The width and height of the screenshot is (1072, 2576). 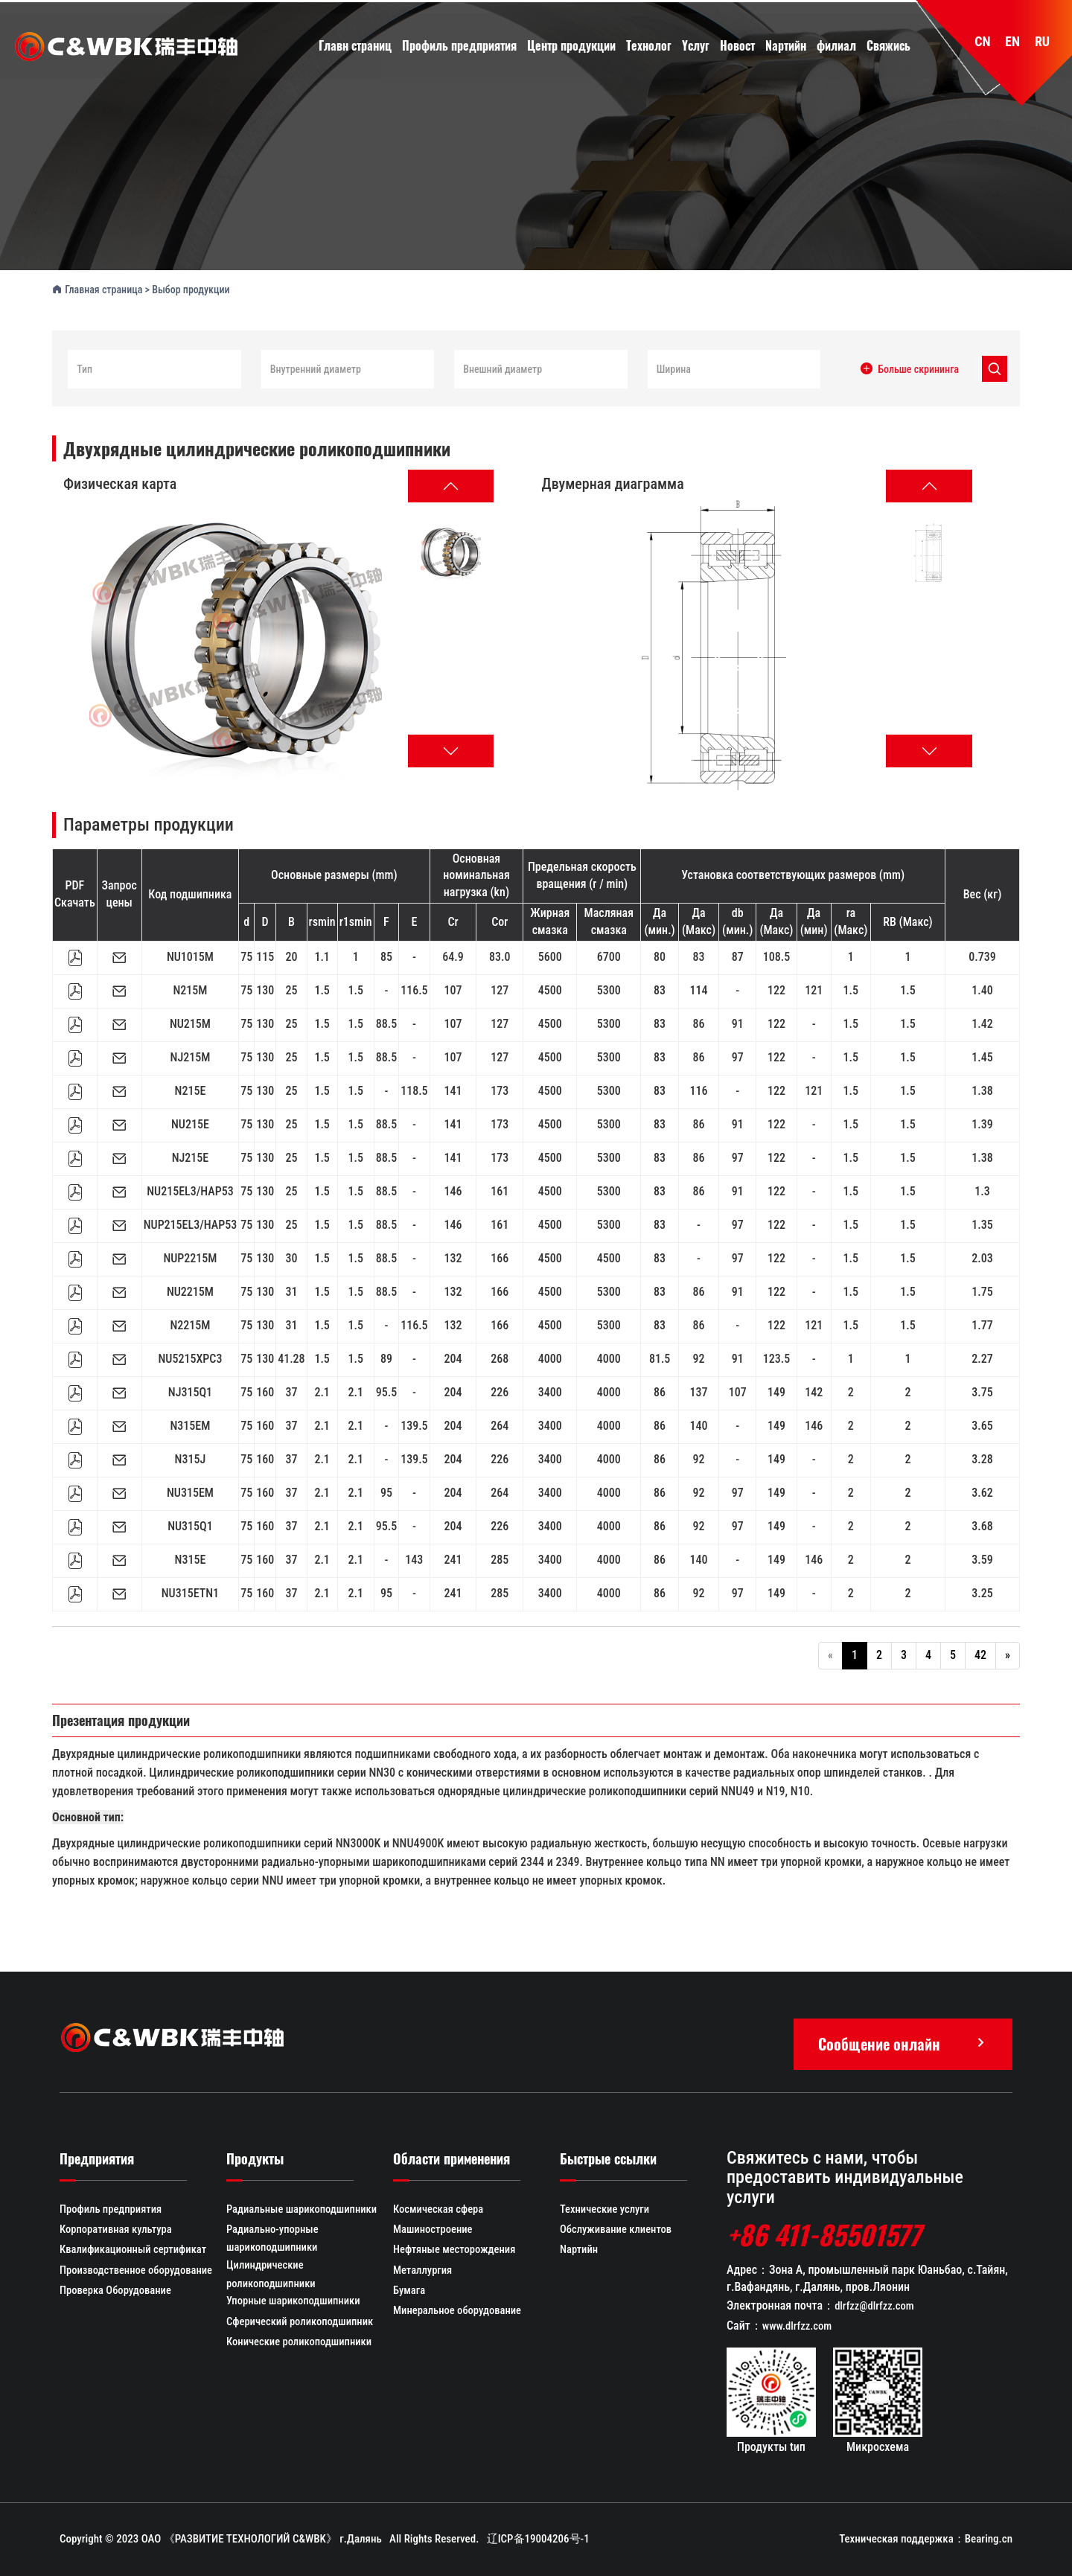 What do you see at coordinates (423, 2271) in the screenshot?
I see `Металлургия` at bounding box center [423, 2271].